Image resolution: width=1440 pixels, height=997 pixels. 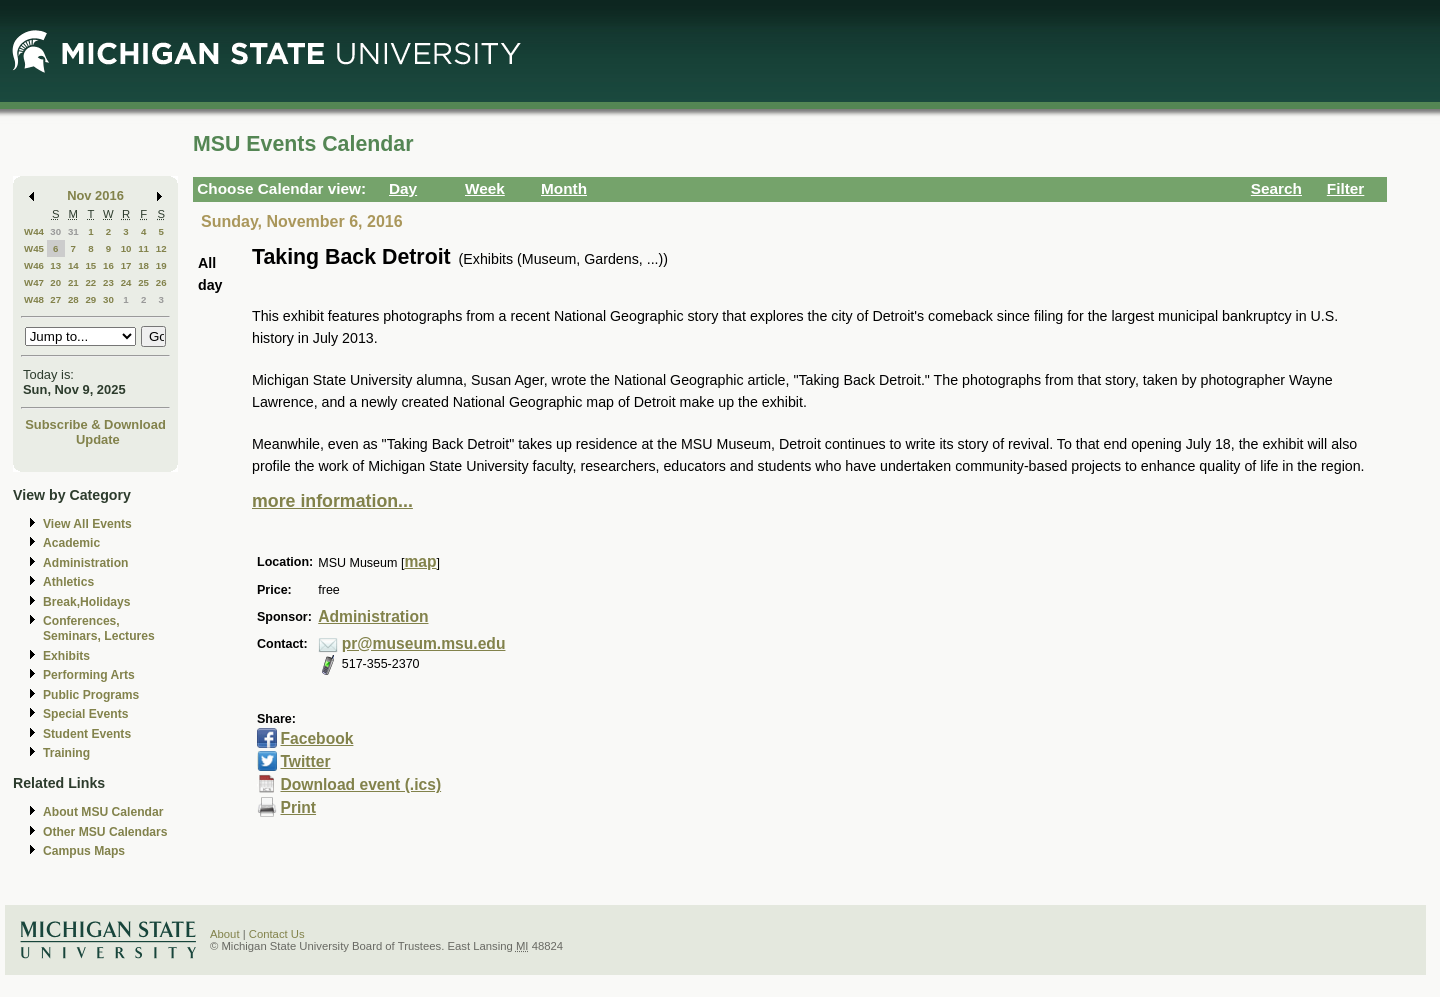 I want to click on 26, so click(x=161, y=282).